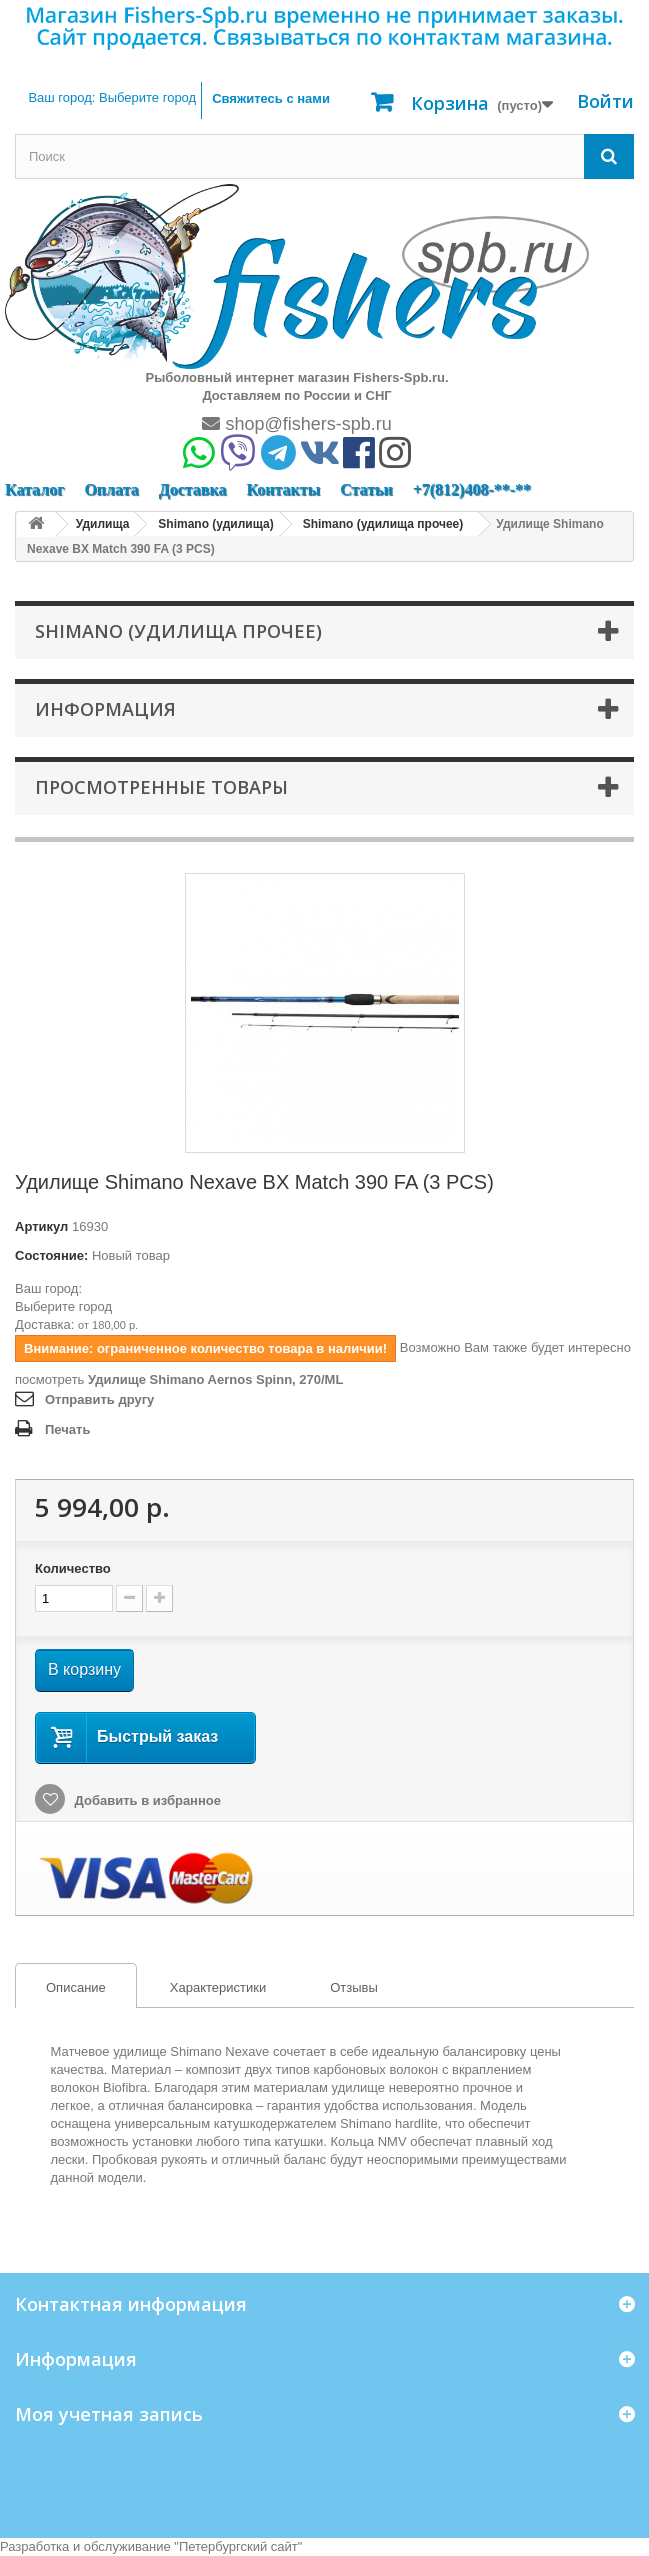 The height and width of the screenshot is (2556, 649). I want to click on Удилище Shimano Aernos Spinn, 270/ML, so click(215, 1379).